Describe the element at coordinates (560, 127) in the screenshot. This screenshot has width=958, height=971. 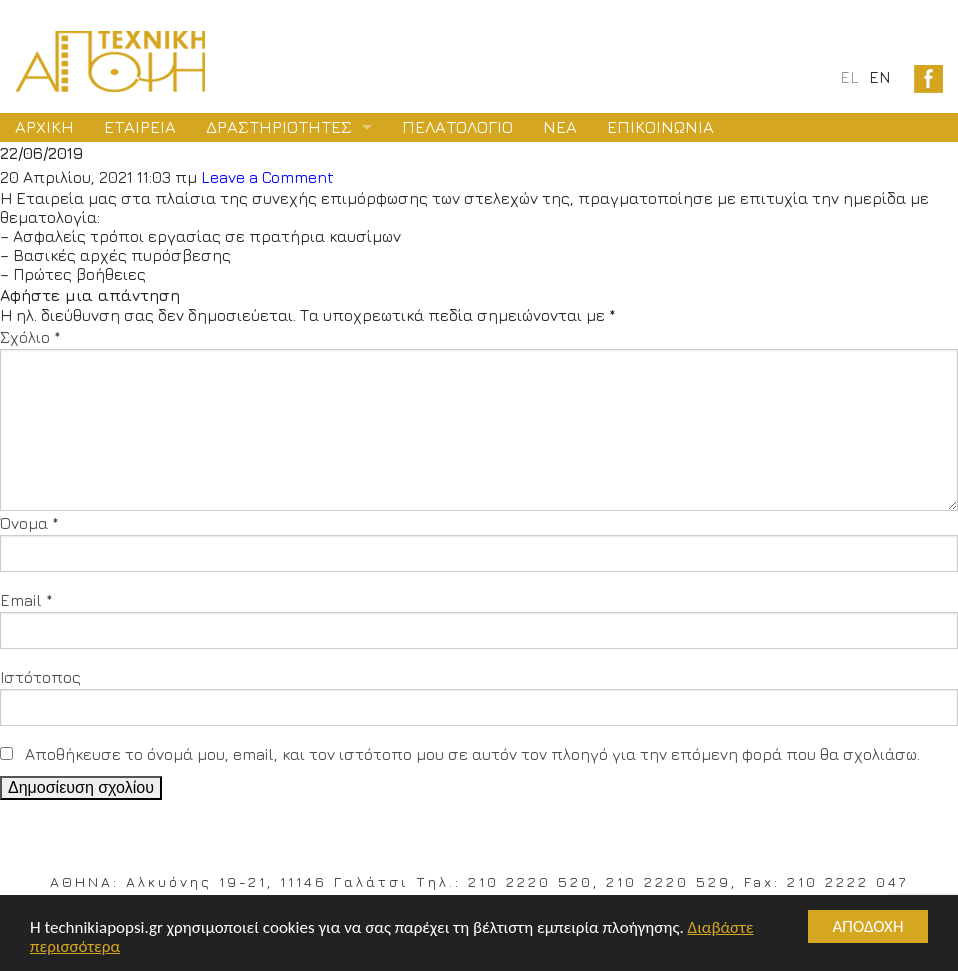
I see `ΝΕΑ` at that location.